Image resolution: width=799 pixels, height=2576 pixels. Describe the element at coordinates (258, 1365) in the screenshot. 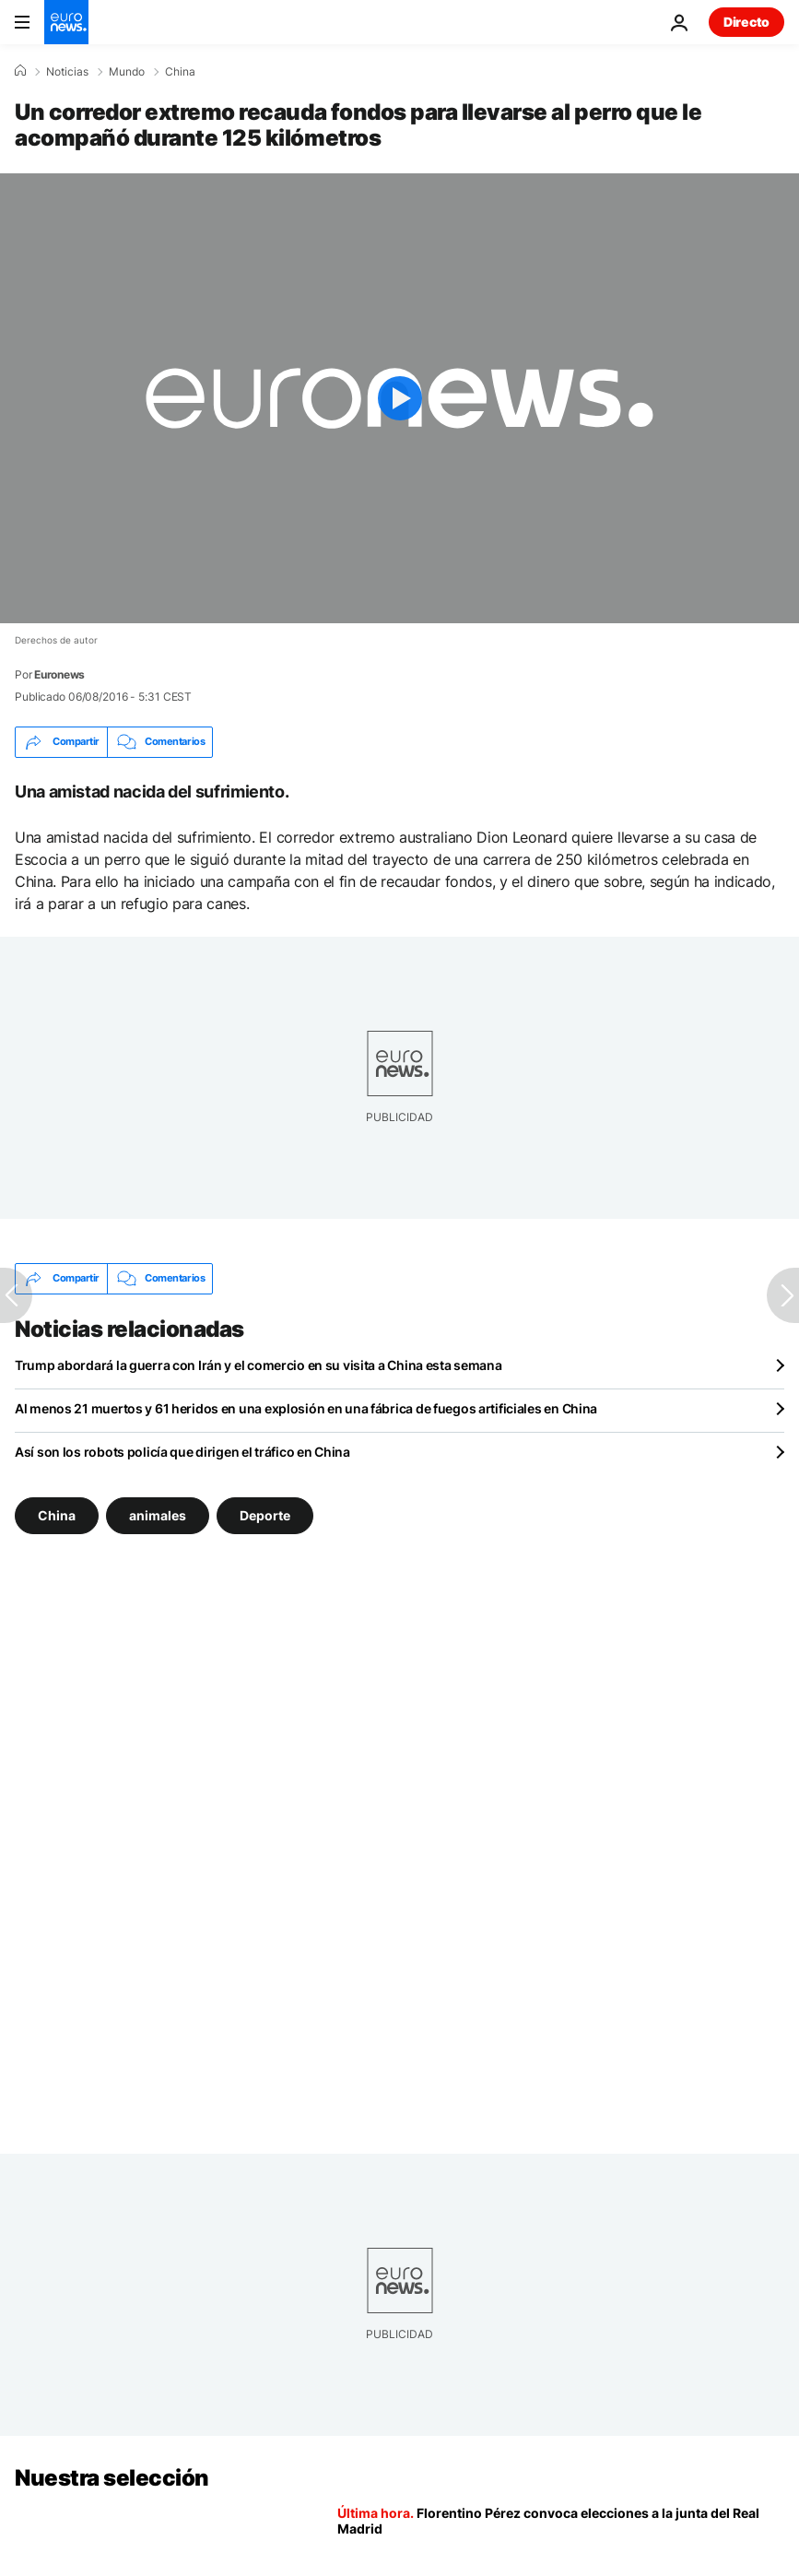

I see `Trump abordará la guerra con Irán y el comercio en su visita a China esta semana` at that location.